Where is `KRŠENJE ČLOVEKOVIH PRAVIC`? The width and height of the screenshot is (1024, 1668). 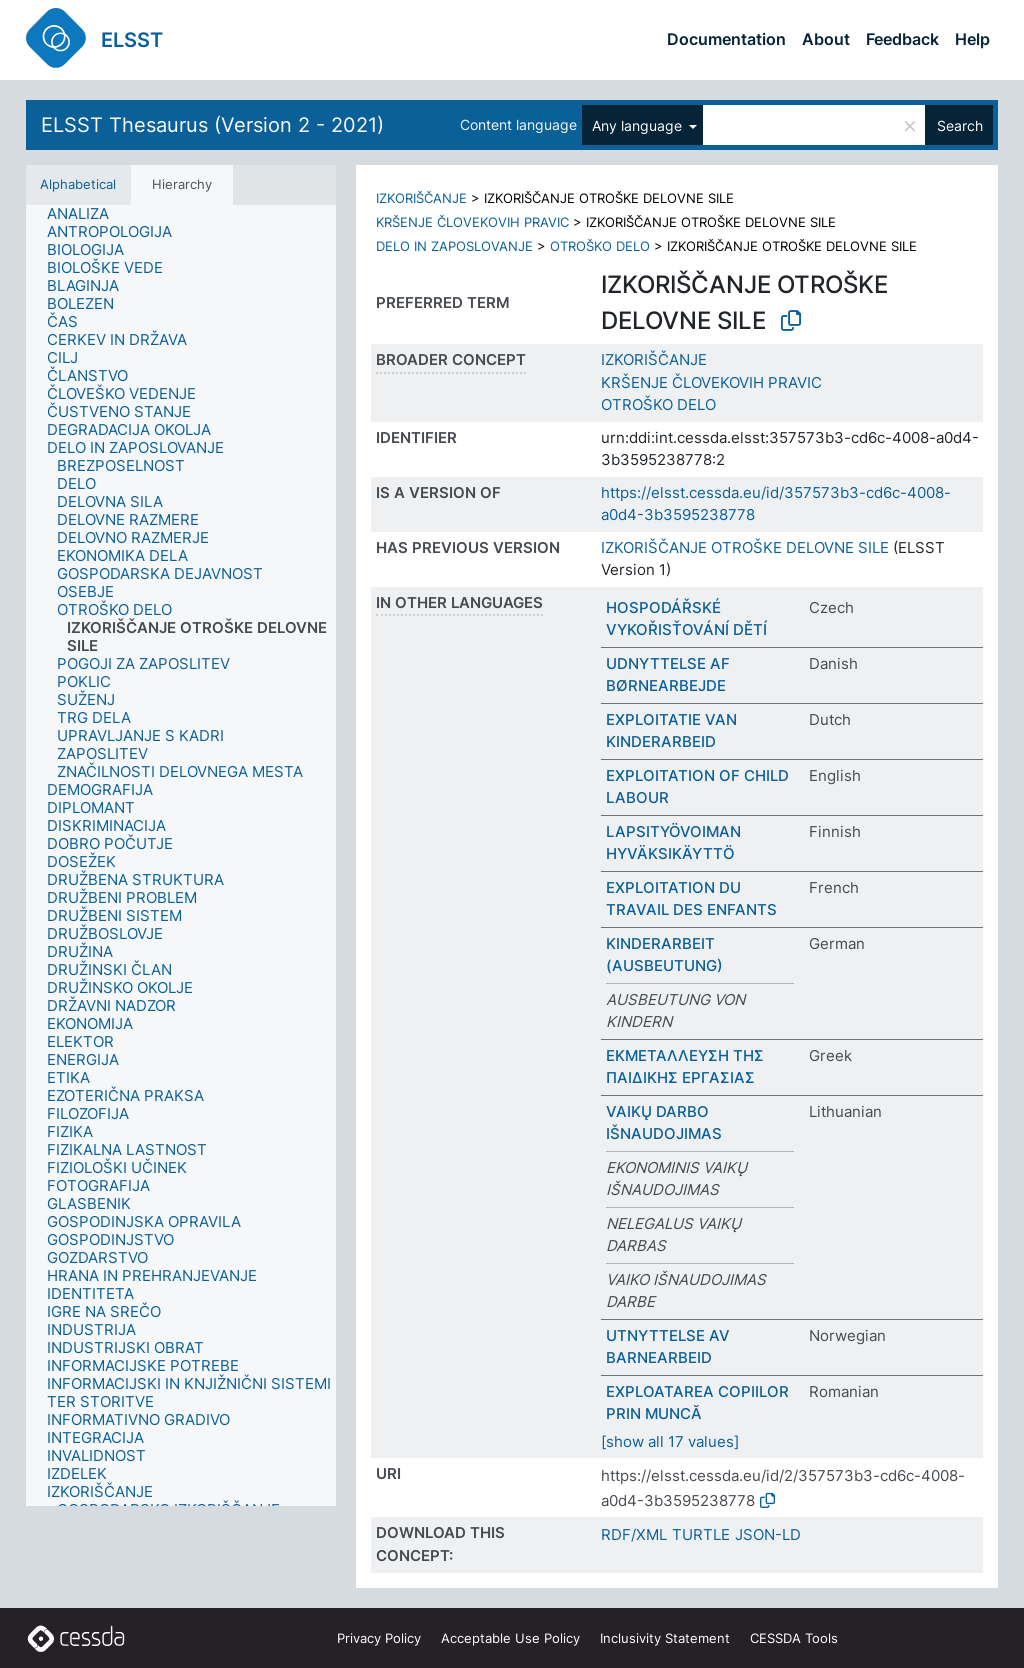
KRŠENJE ČLOVEKOVIH PRAVIC is located at coordinates (472, 222).